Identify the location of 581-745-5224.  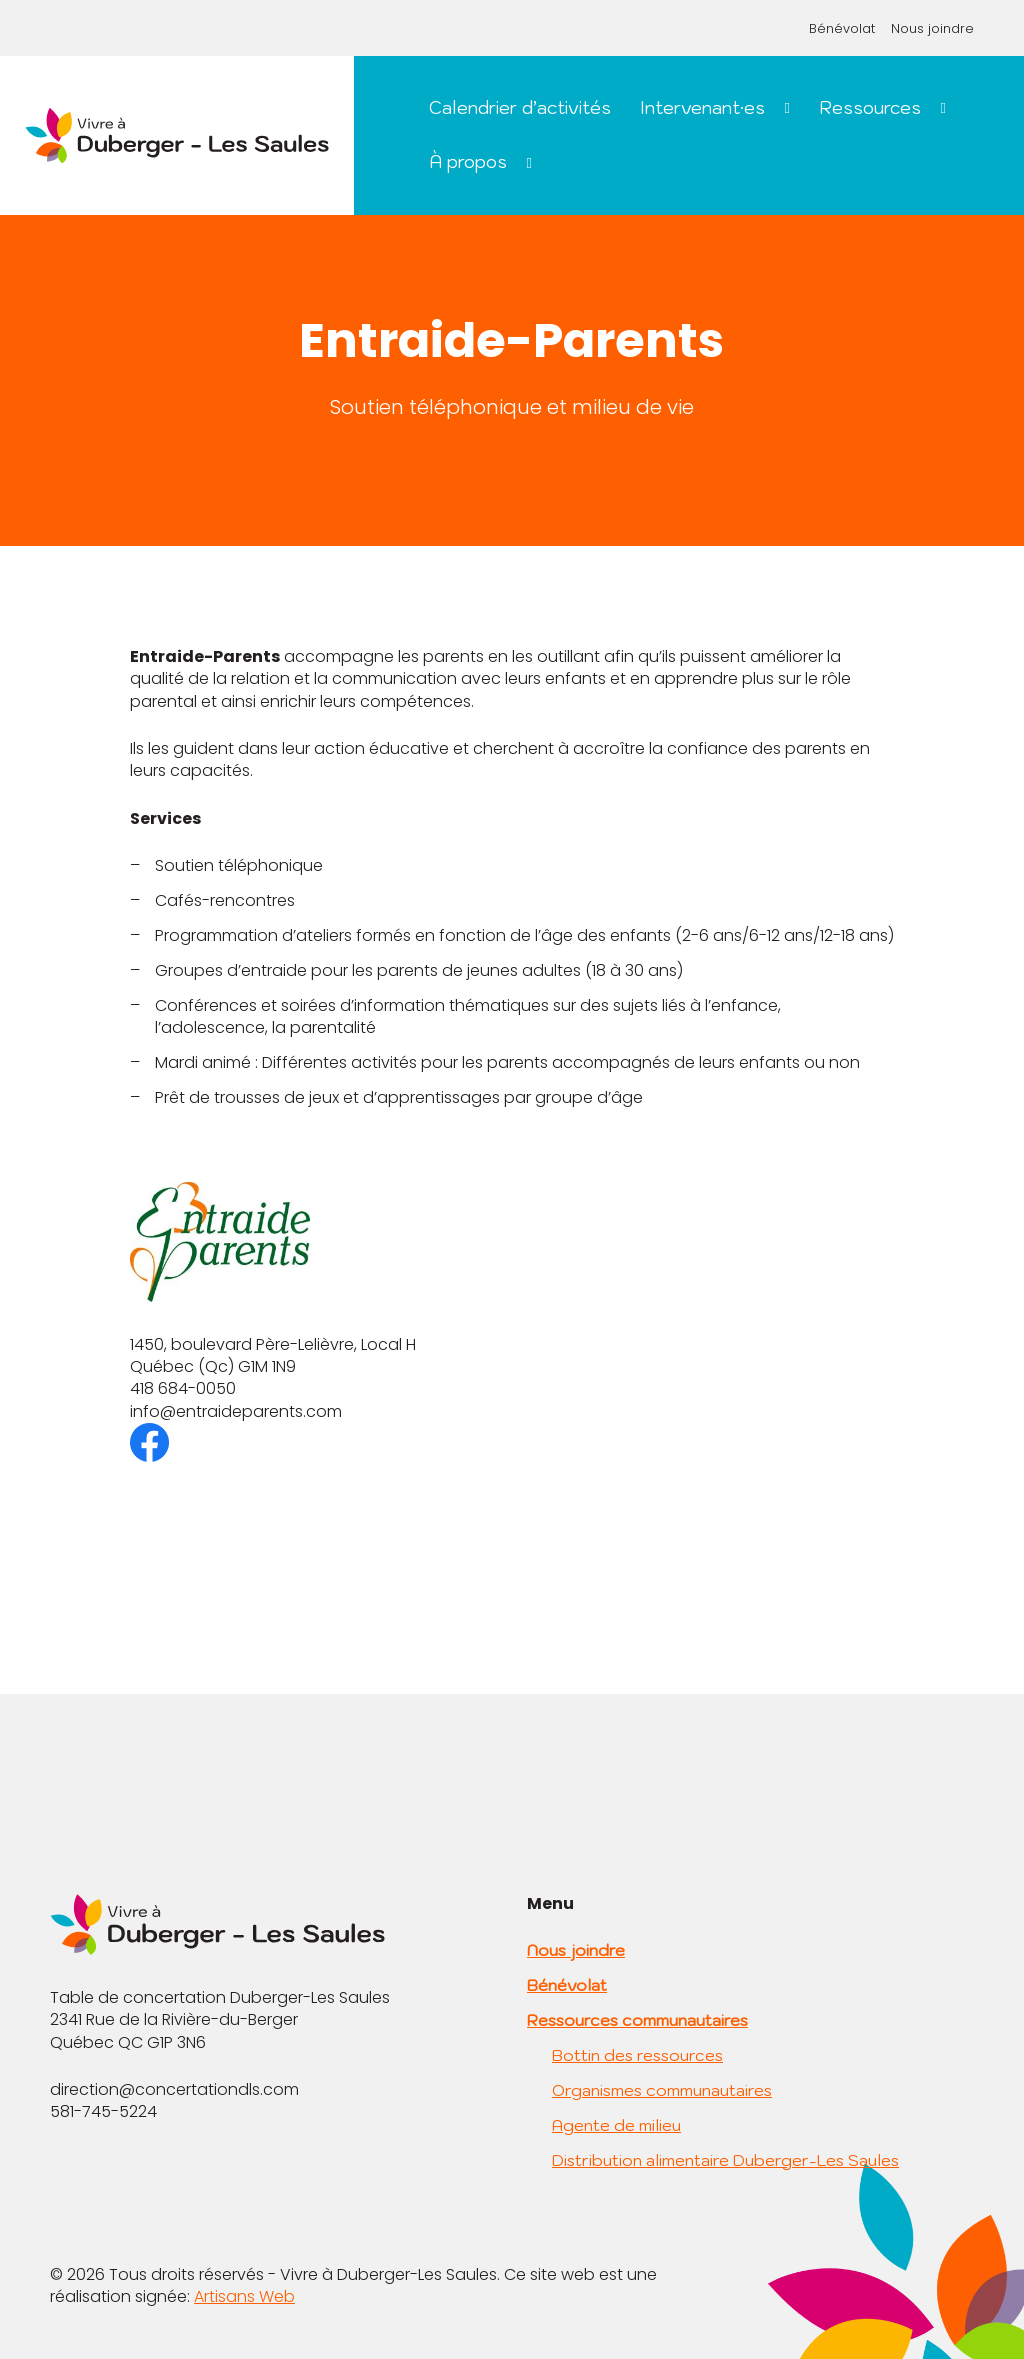
(103, 2111).